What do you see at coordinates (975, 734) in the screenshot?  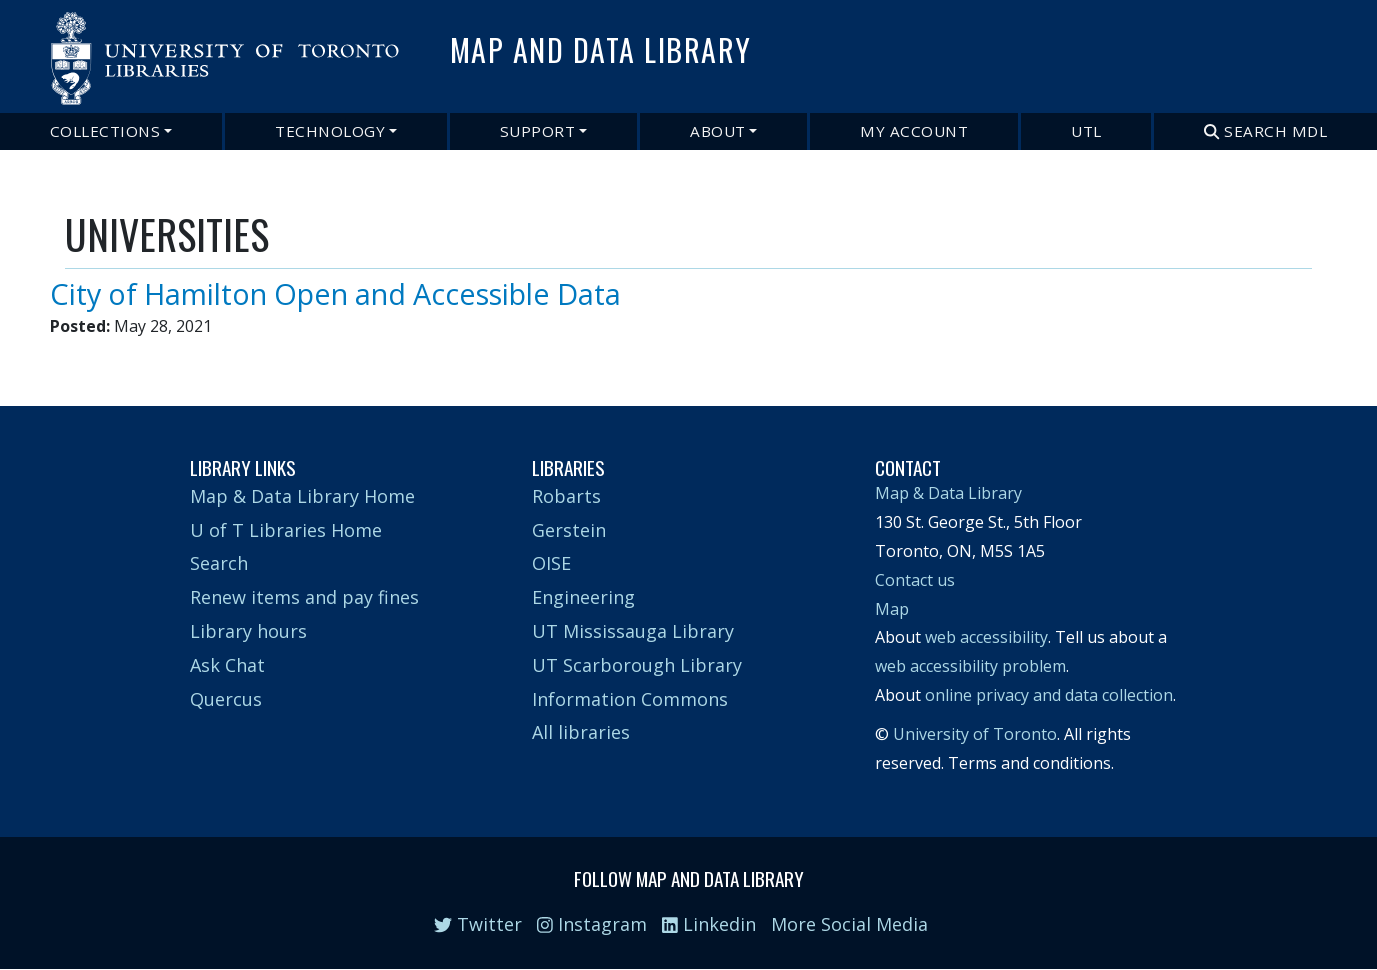 I see `University of Toronto` at bounding box center [975, 734].